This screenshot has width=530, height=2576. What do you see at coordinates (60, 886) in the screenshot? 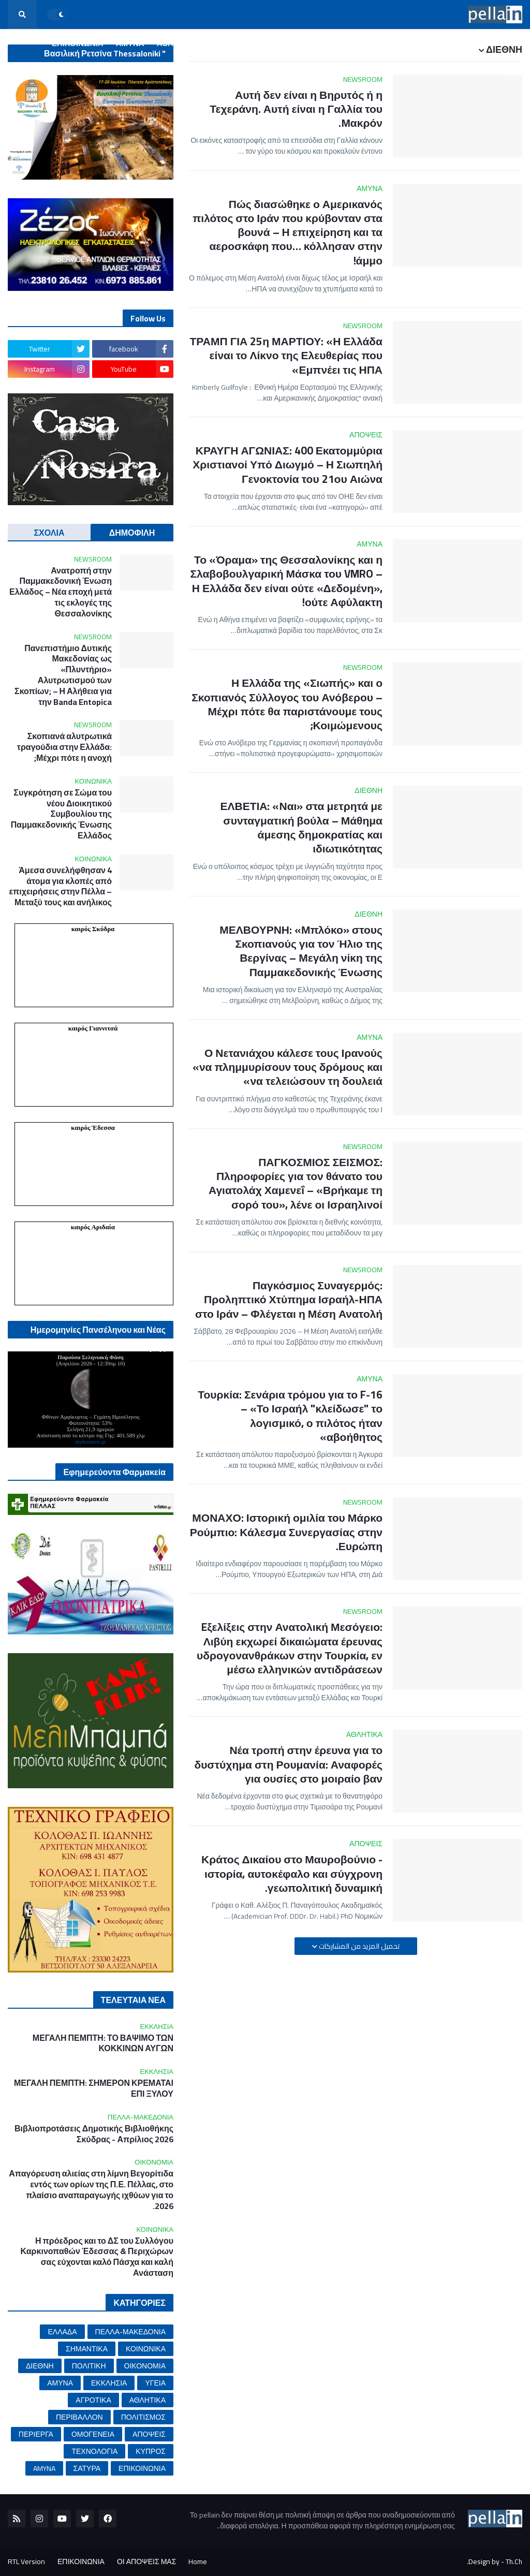
I see `Άμεσα συνελήφθησαν 4 άτομα για κλοπές από επιχειρήσεις στην Πέλλα – Μεταξύ τους και ανήλικος` at bounding box center [60, 886].